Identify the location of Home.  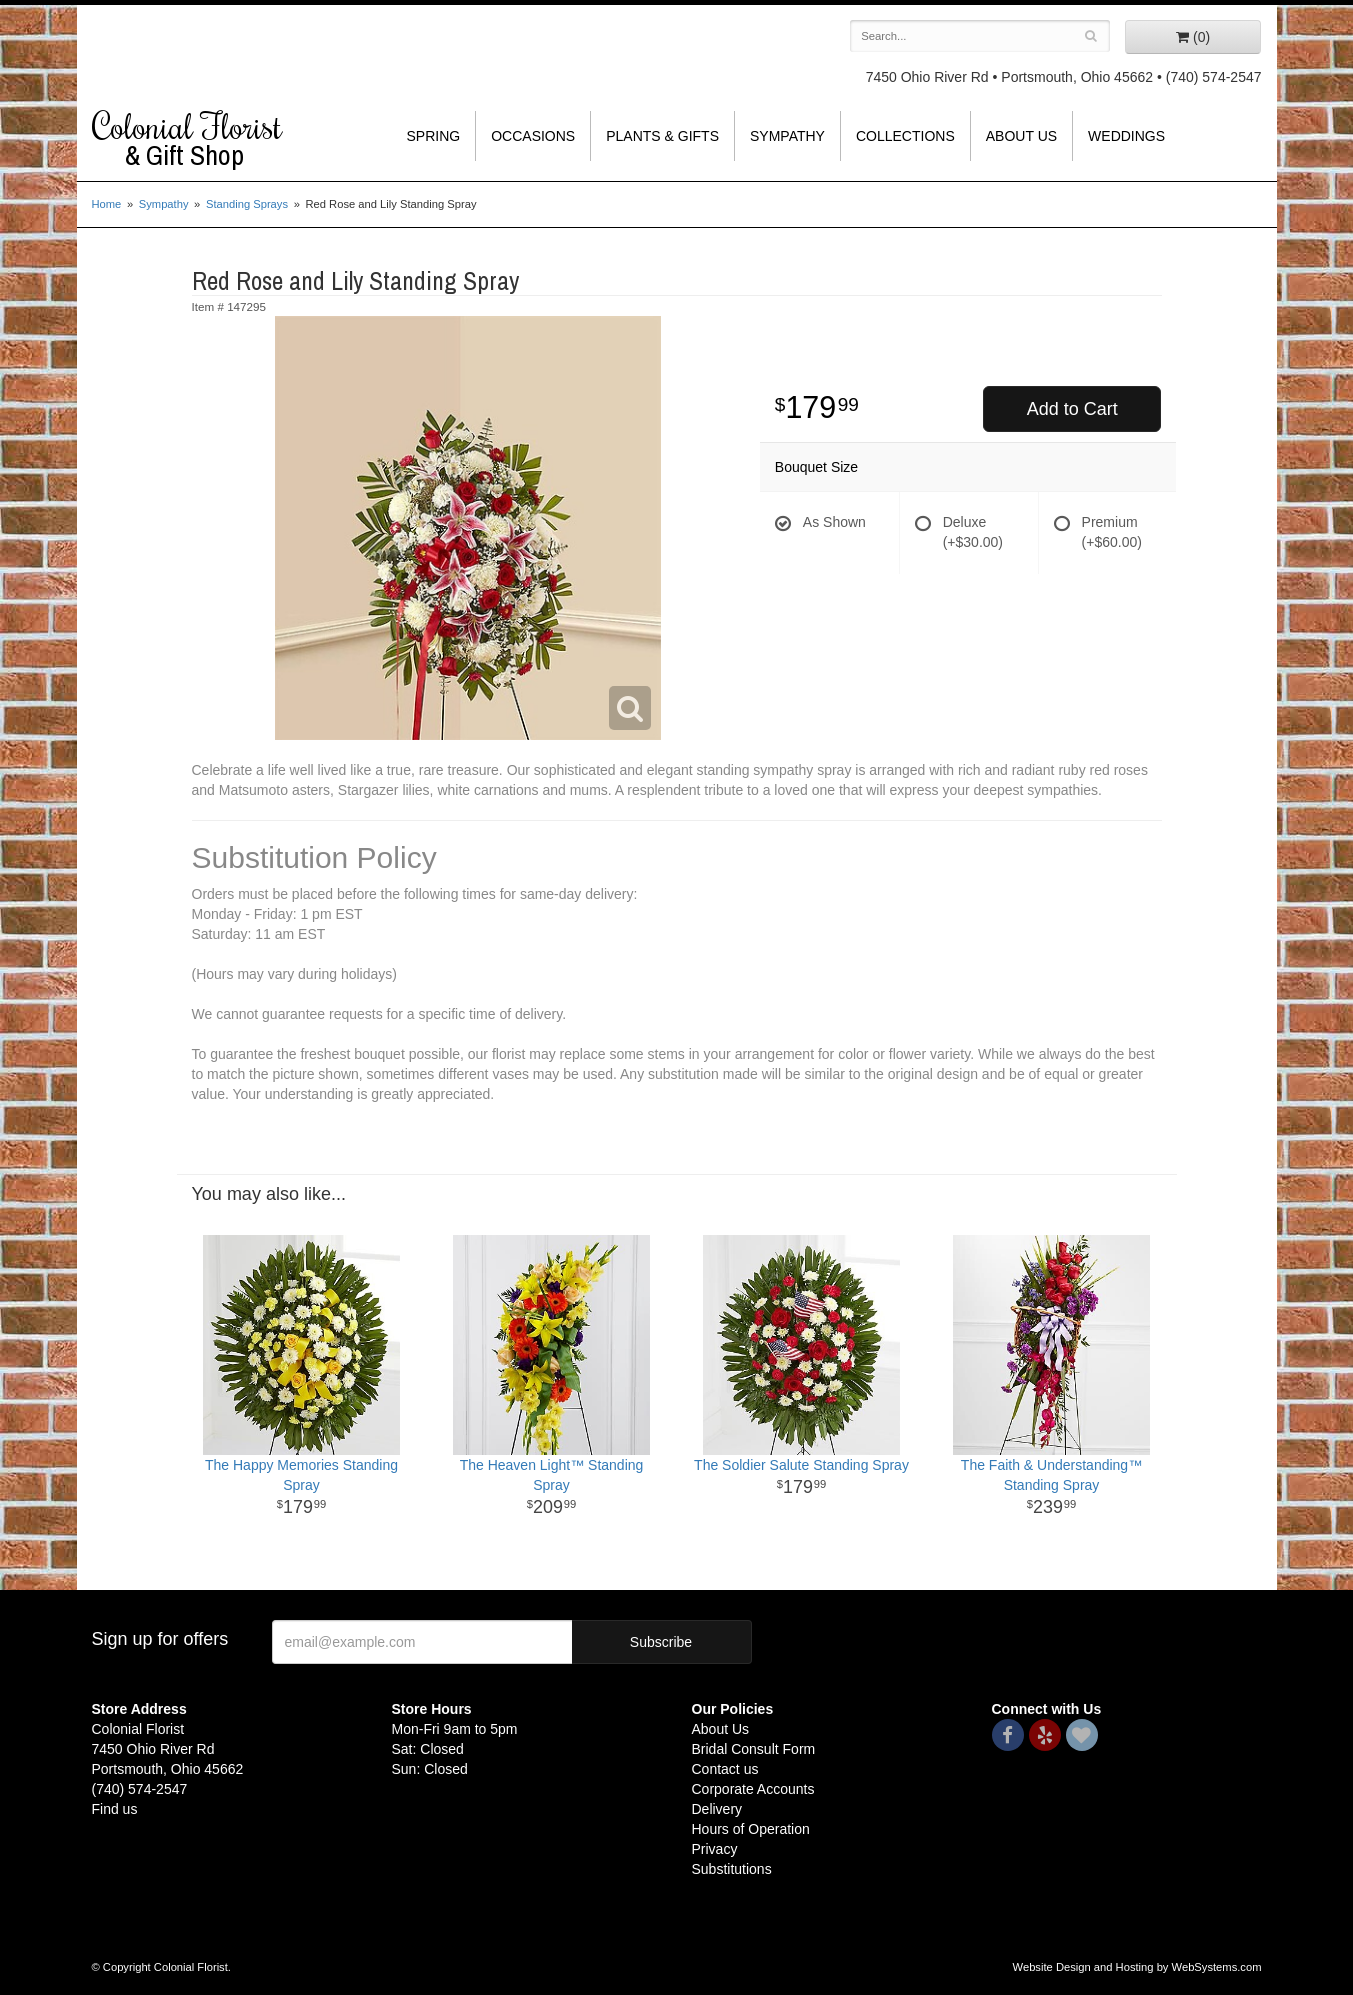
(107, 204).